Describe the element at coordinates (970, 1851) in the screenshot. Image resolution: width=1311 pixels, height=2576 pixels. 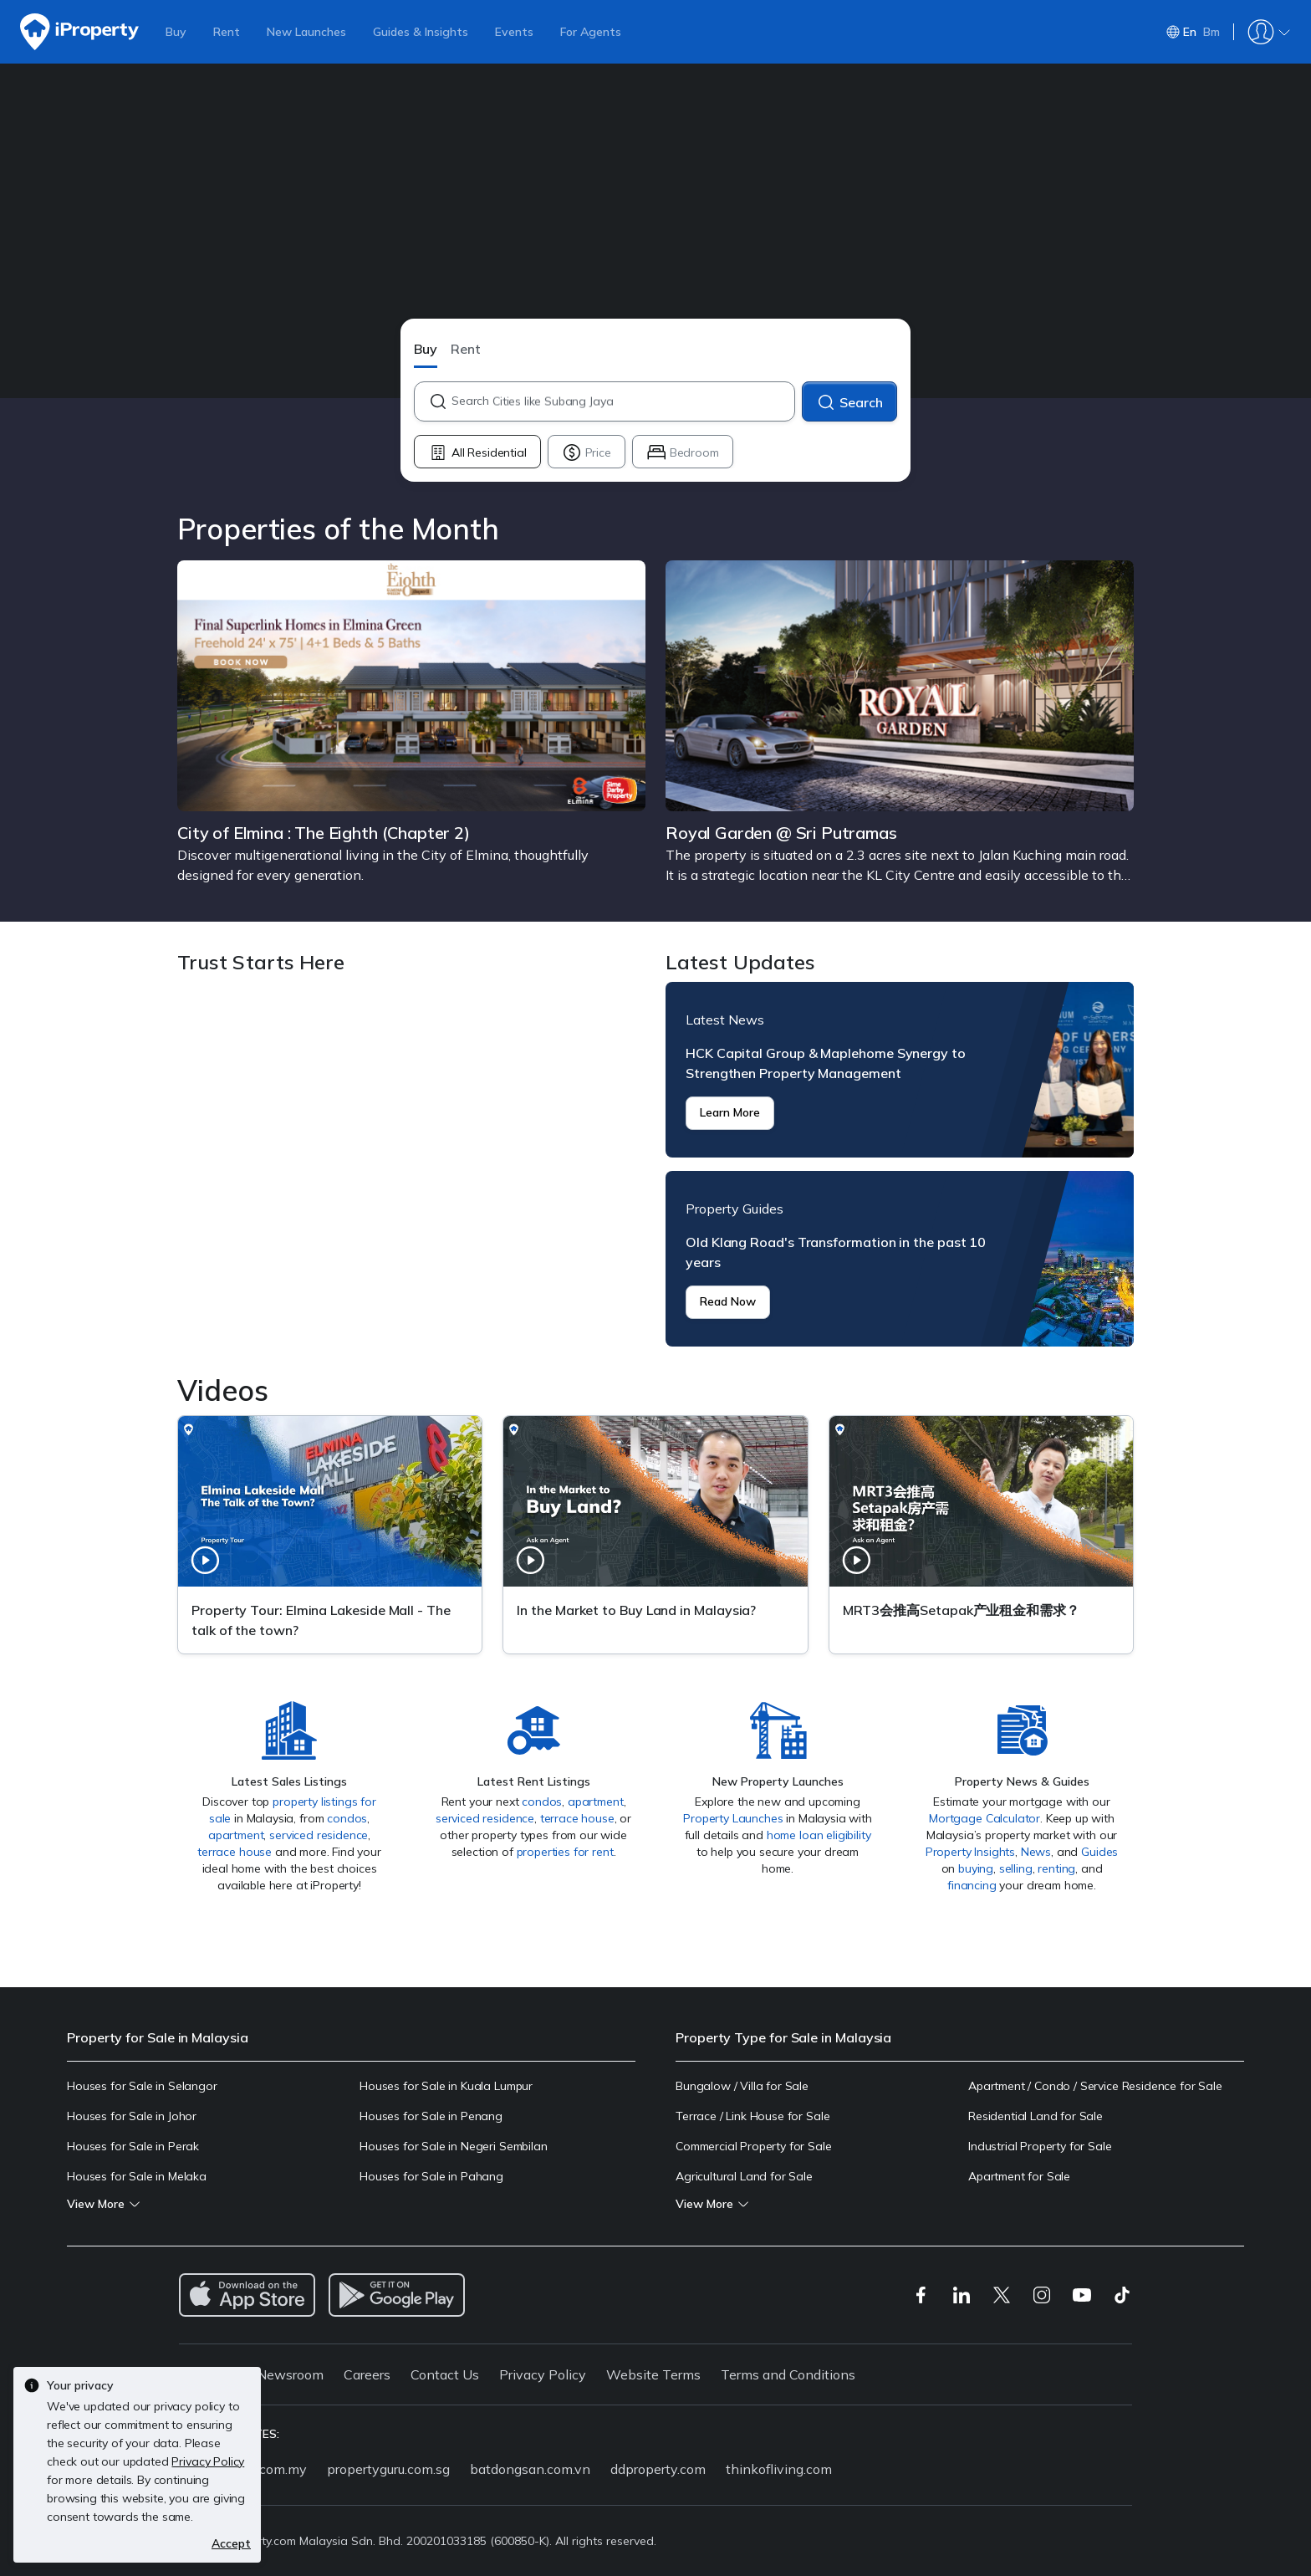
I see `Property Insights` at that location.